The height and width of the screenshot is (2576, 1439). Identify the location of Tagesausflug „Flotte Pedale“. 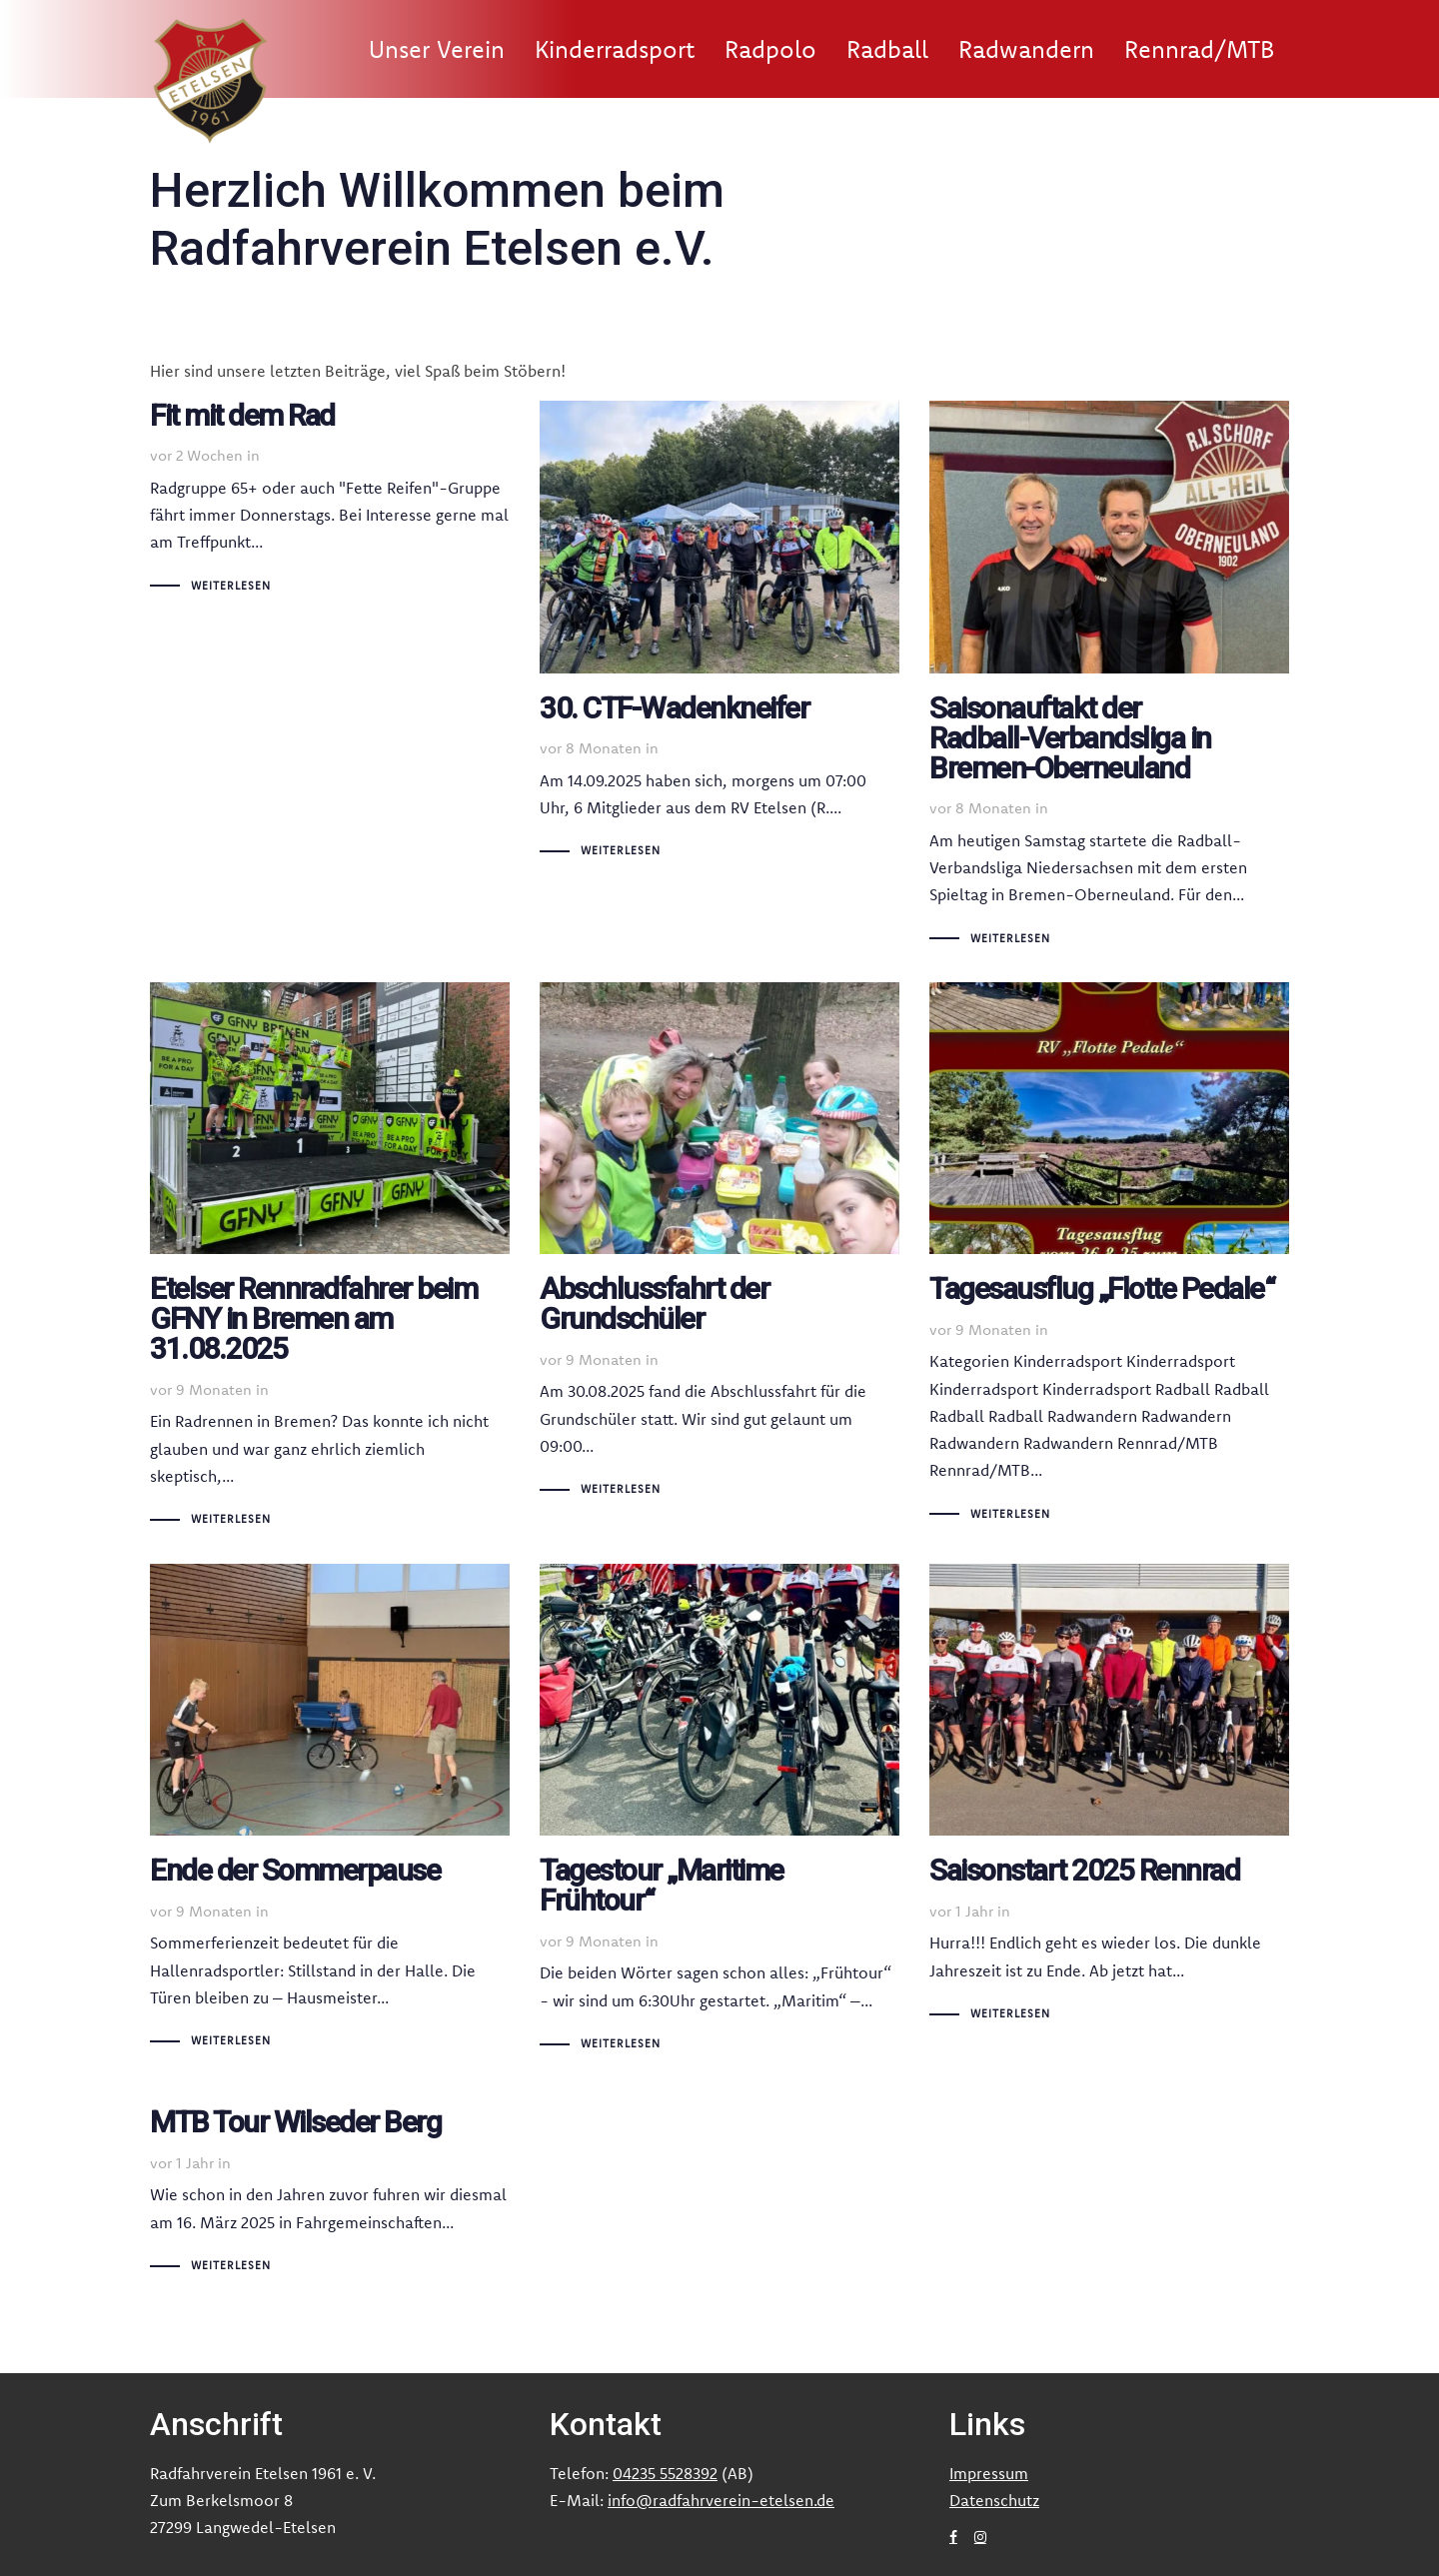
(1109, 1255).